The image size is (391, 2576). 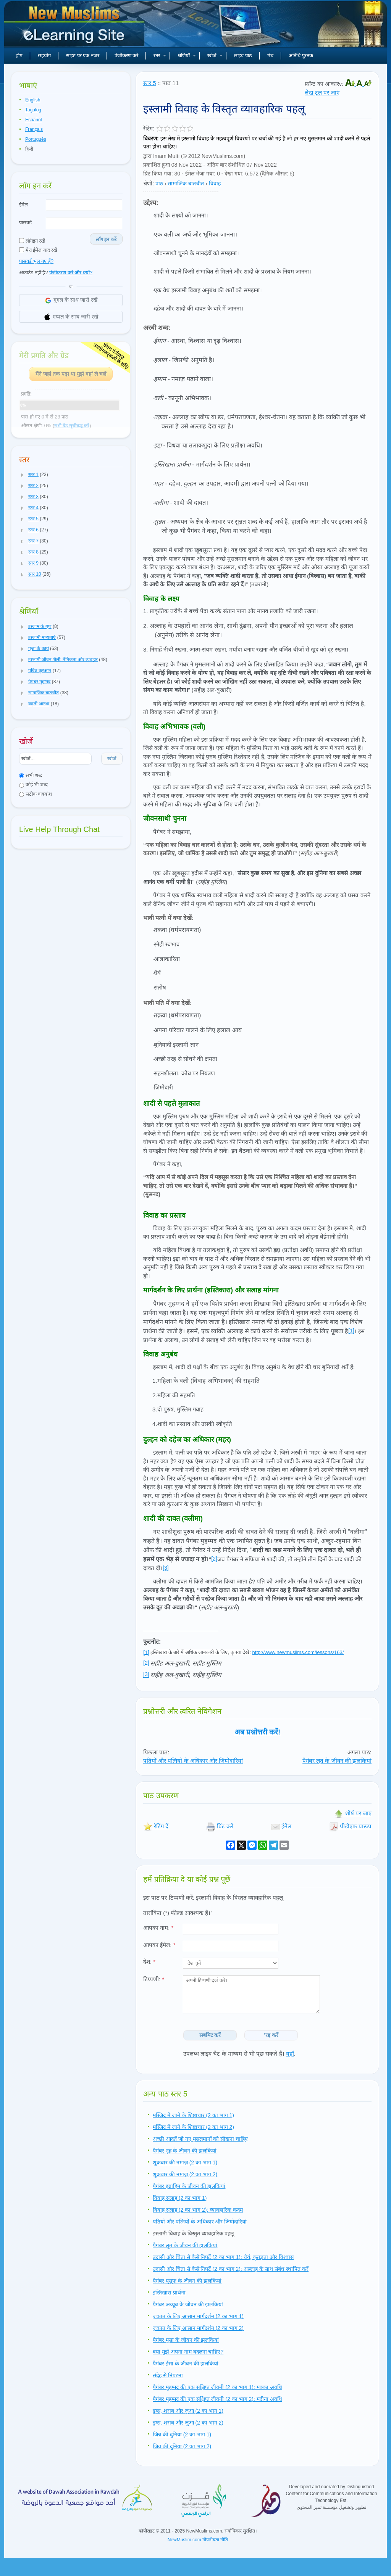 I want to click on विवाह, so click(x=215, y=183).